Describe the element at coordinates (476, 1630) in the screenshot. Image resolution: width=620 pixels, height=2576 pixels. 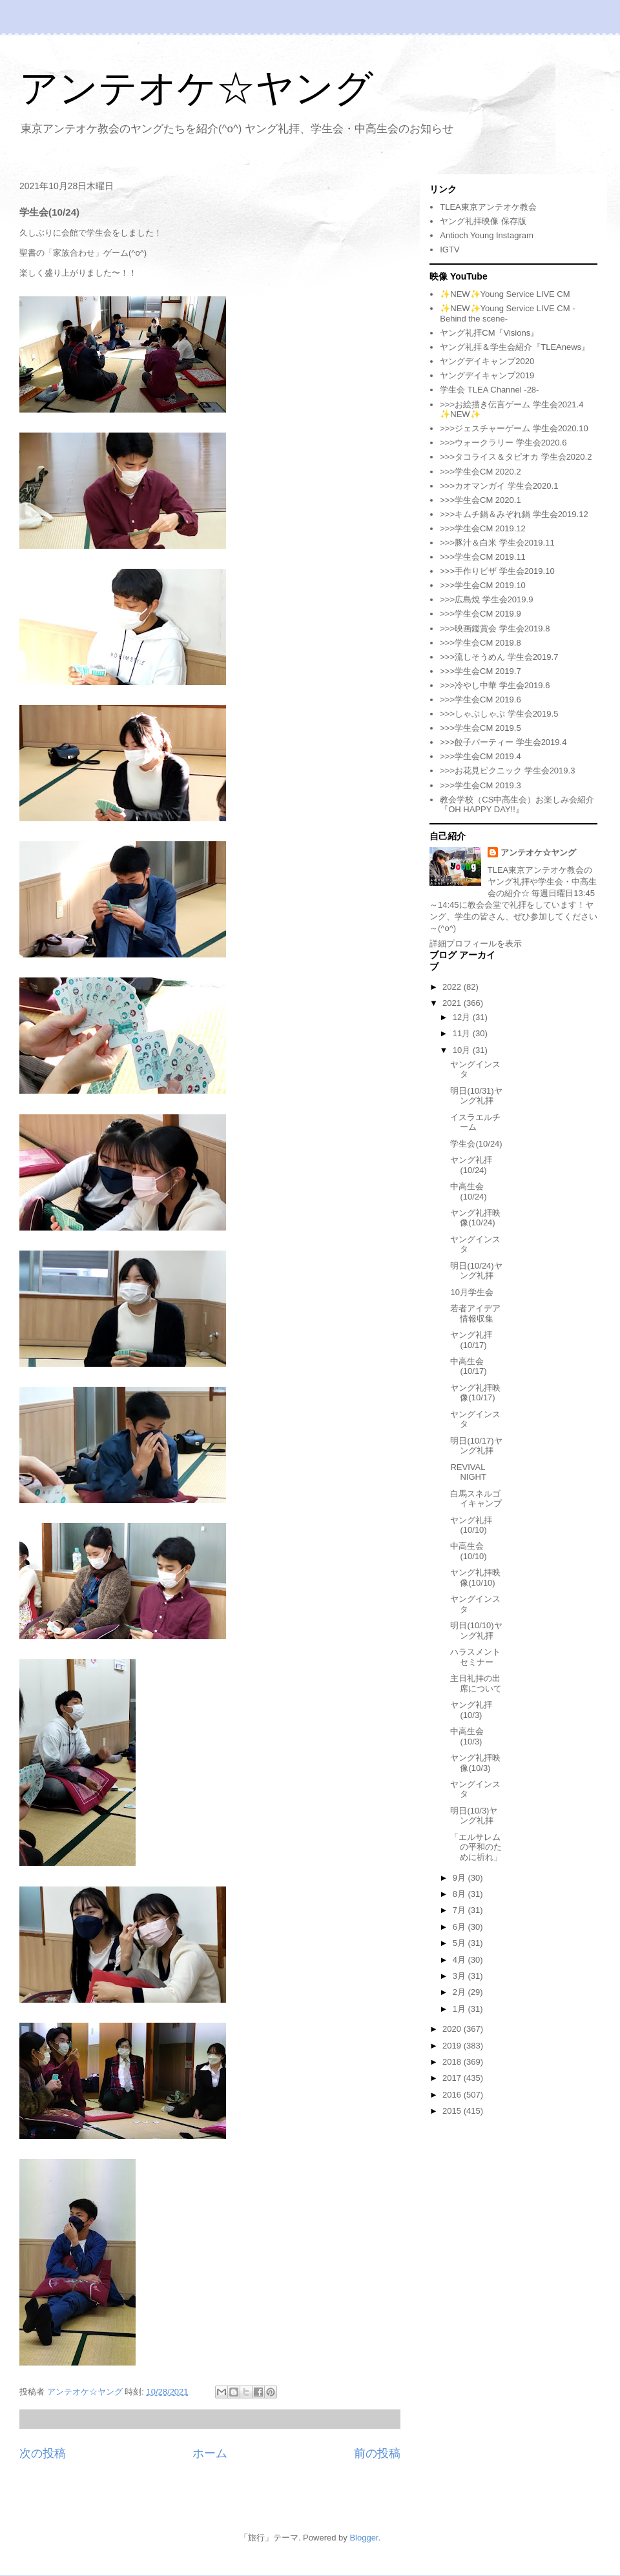
I see `明日(10/10)ヤング礼拝` at that location.